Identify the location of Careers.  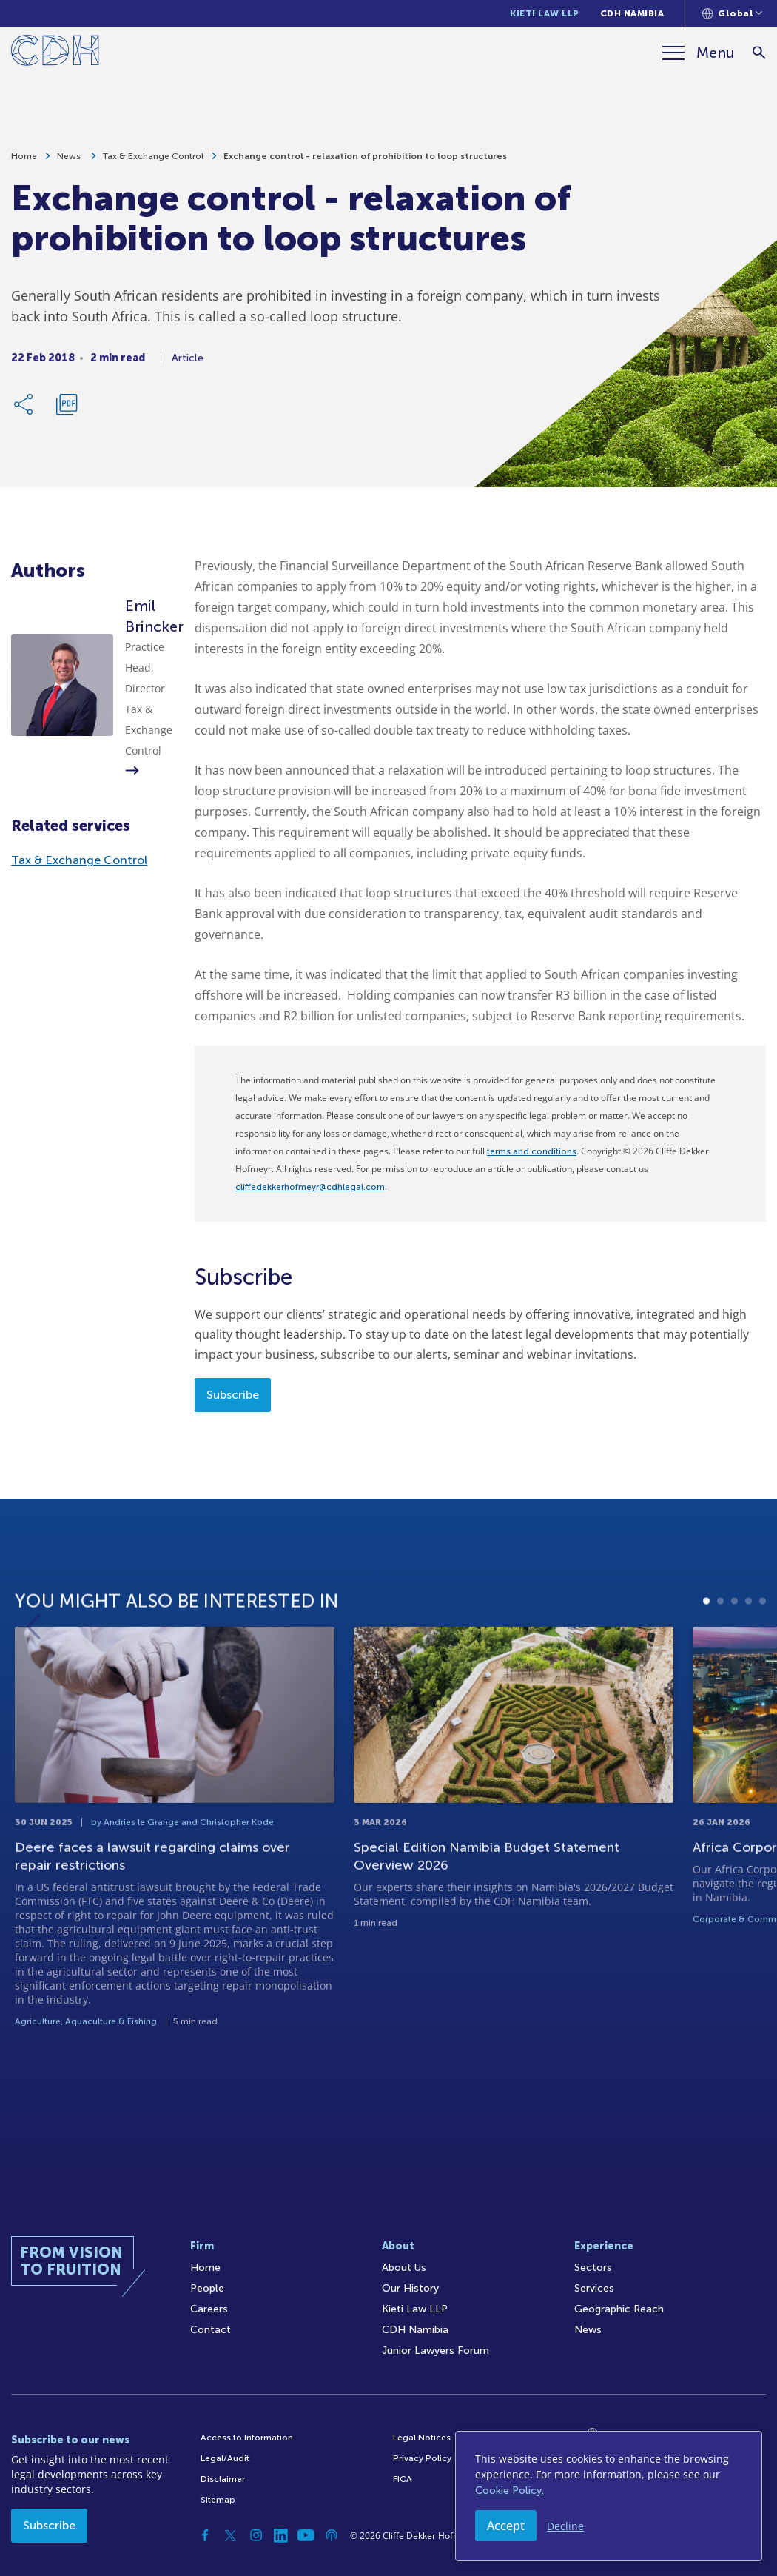
(209, 2309).